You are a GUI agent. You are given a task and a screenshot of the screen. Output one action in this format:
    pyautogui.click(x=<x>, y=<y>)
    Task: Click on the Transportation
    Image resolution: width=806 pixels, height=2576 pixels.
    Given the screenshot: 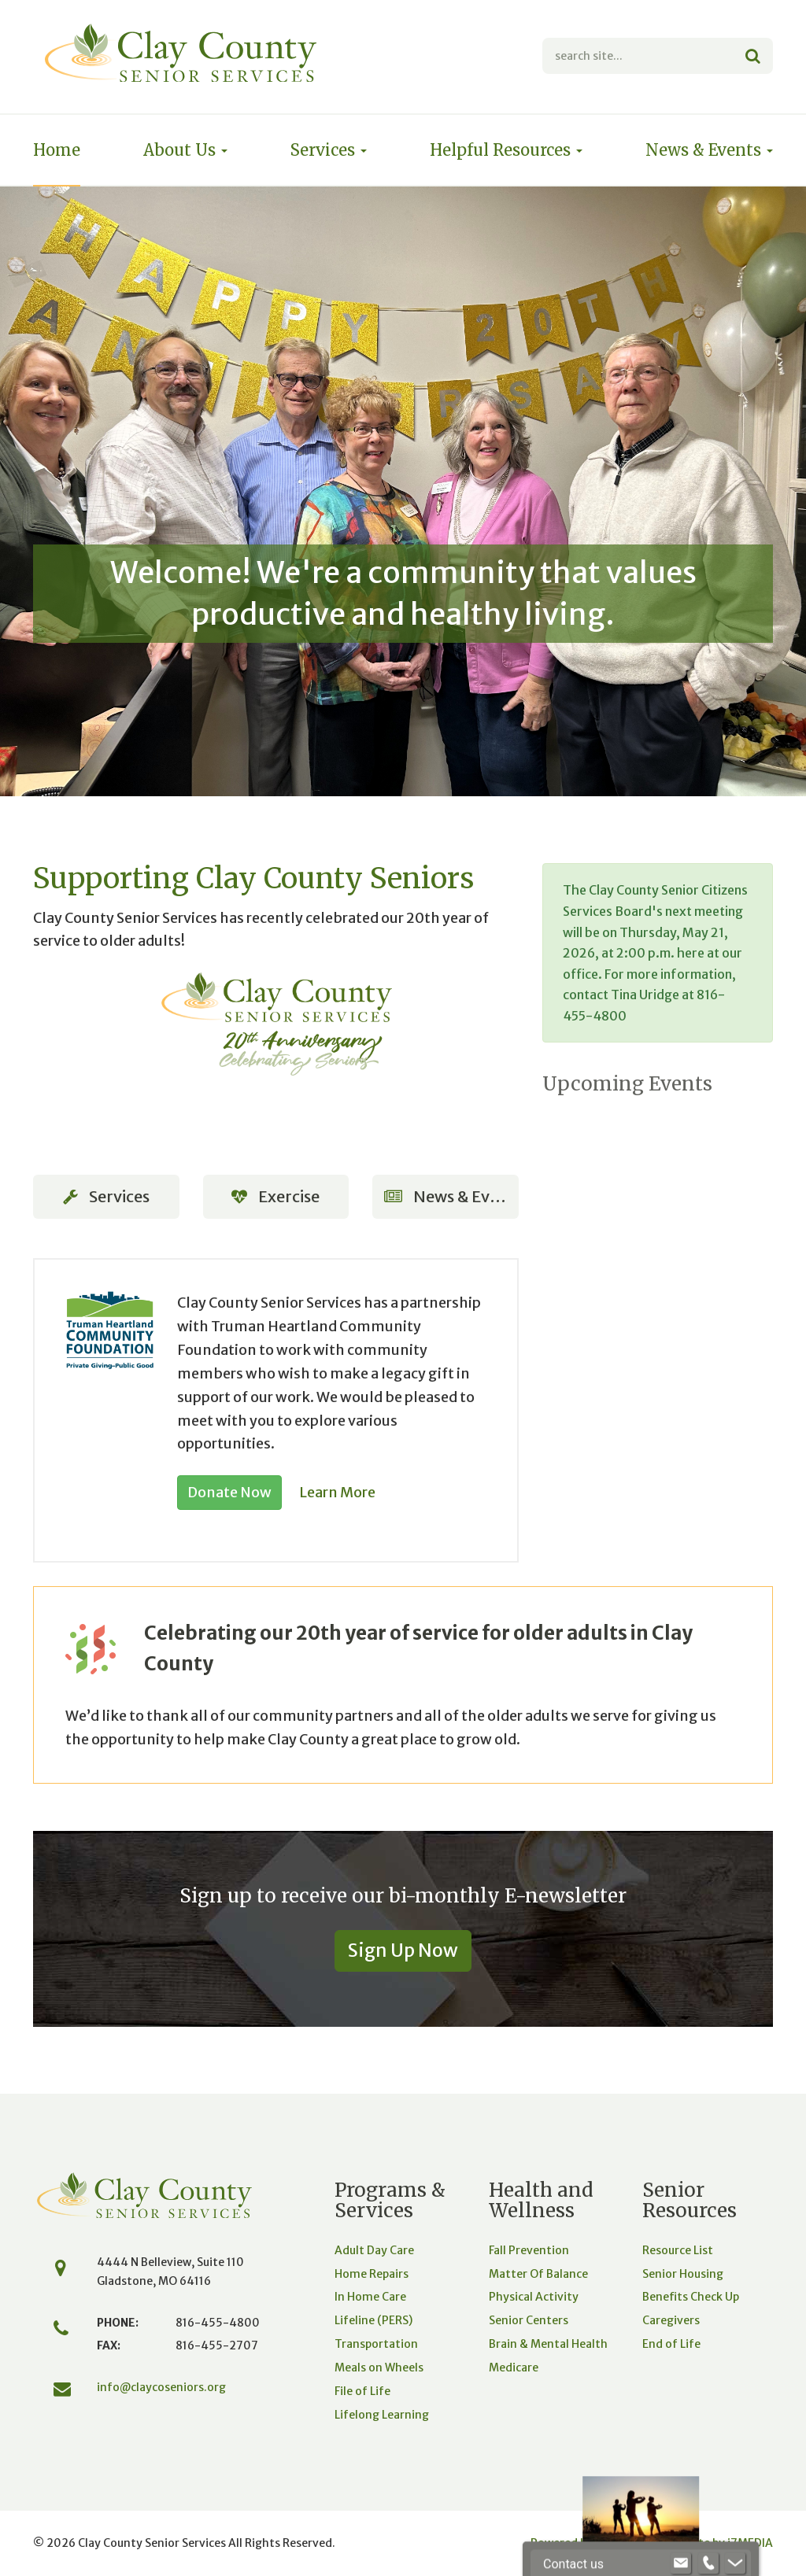 What is the action you would take?
    pyautogui.click(x=376, y=2344)
    